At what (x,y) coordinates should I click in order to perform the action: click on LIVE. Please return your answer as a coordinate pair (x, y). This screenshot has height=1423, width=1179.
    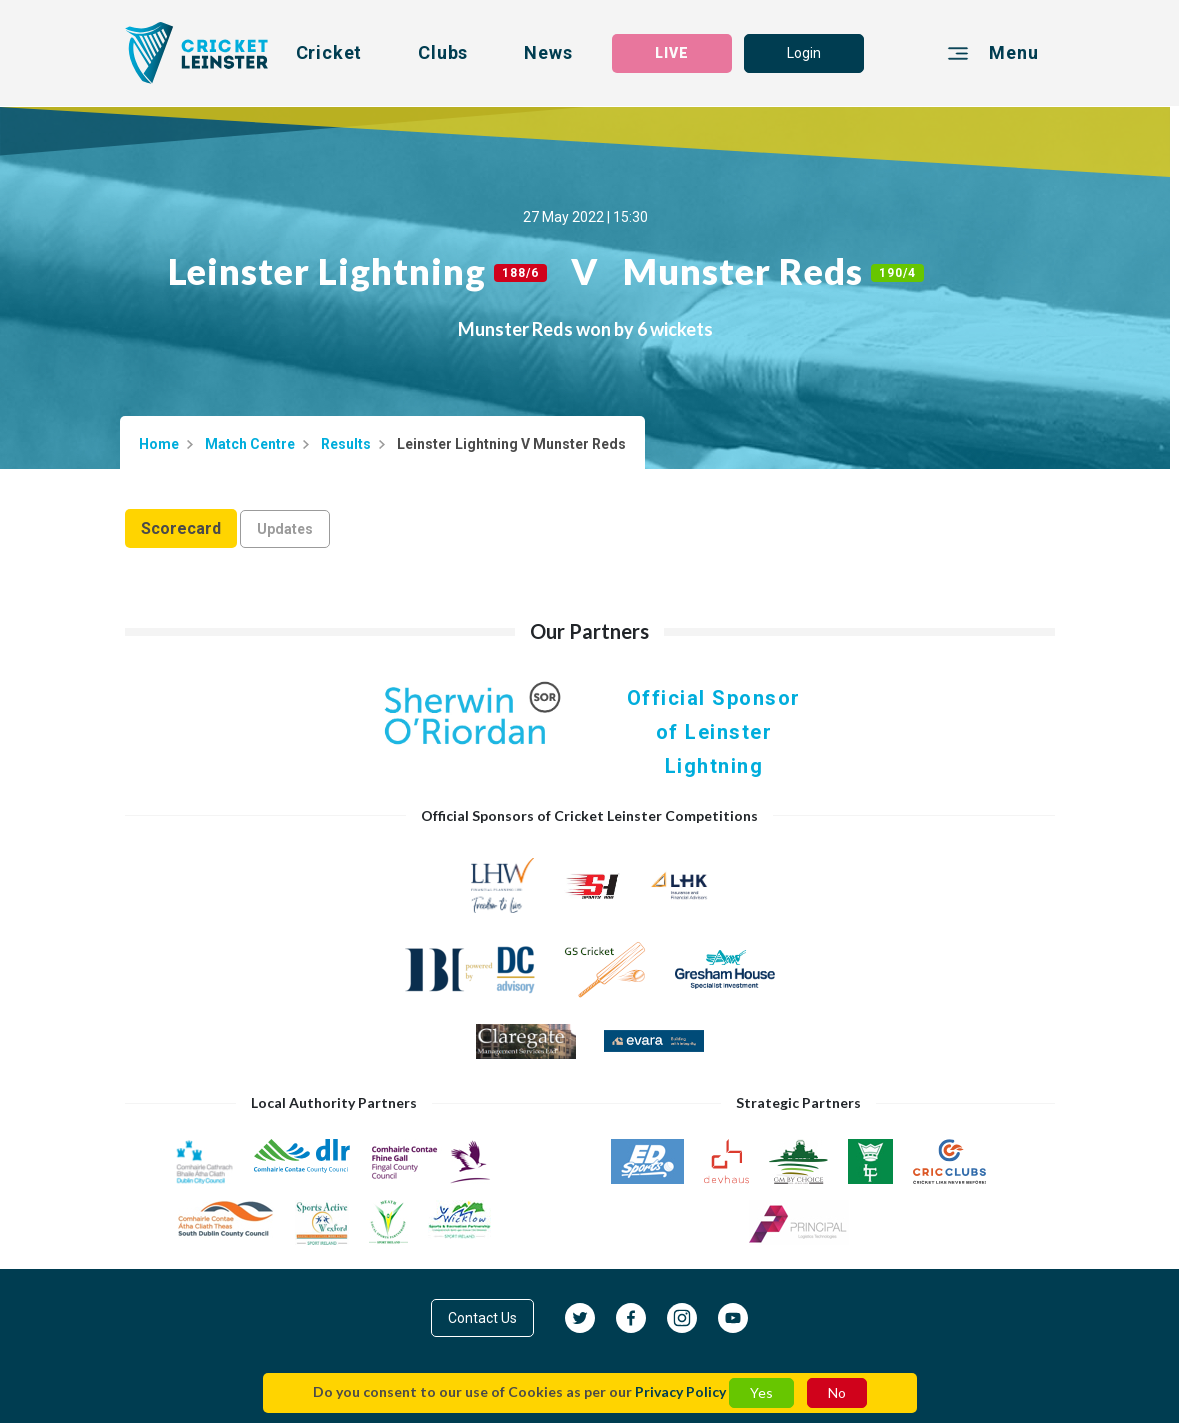
    Looking at the image, I should click on (672, 53).